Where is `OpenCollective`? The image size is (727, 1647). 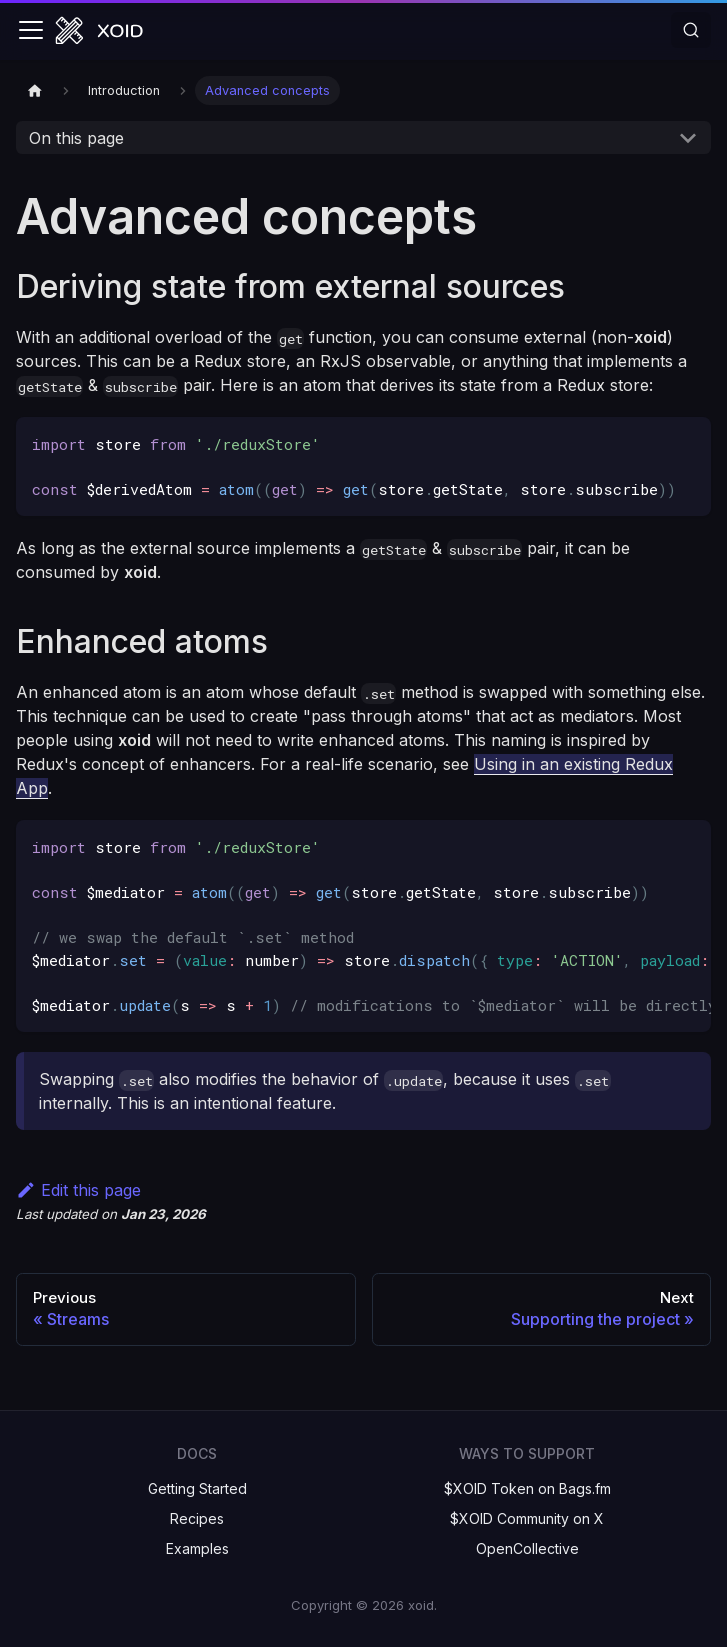
OpenCollective is located at coordinates (527, 1548).